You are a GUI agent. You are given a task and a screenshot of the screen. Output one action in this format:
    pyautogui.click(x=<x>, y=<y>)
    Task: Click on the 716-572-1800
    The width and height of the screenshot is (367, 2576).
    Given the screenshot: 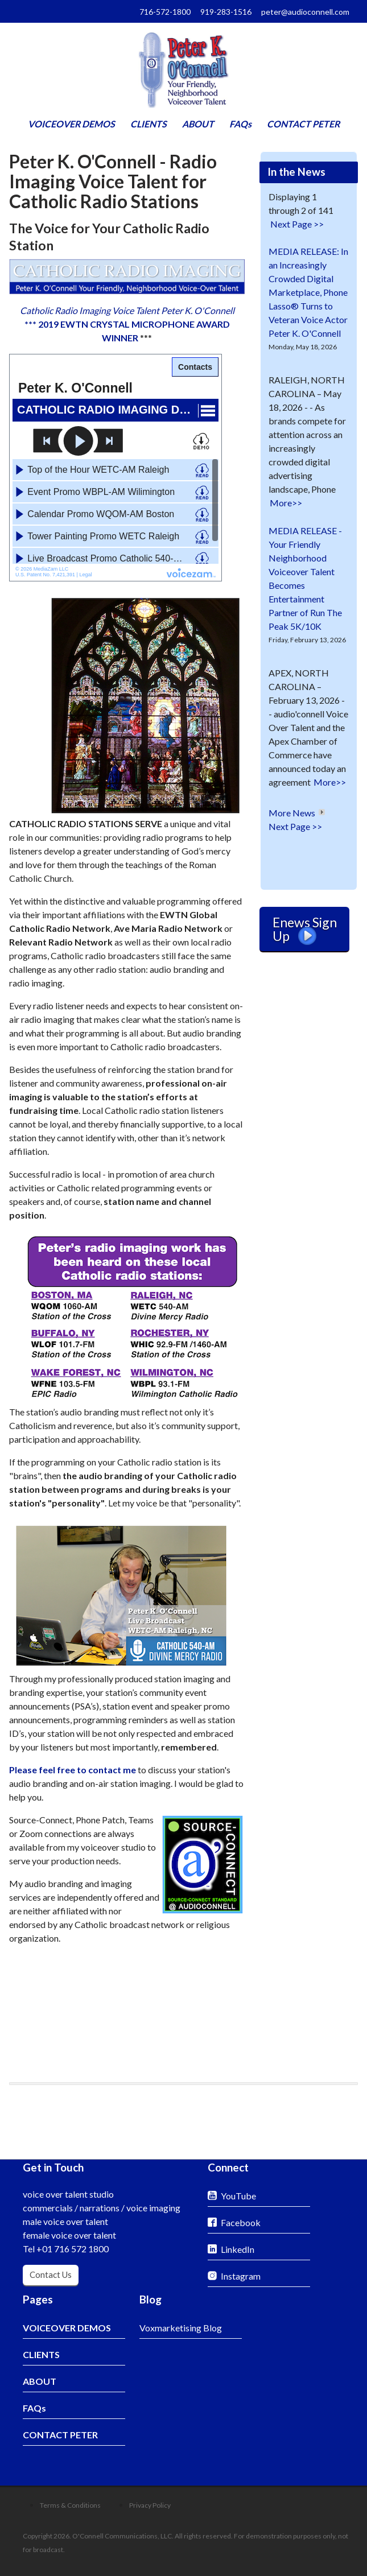 What is the action you would take?
    pyautogui.click(x=165, y=11)
    